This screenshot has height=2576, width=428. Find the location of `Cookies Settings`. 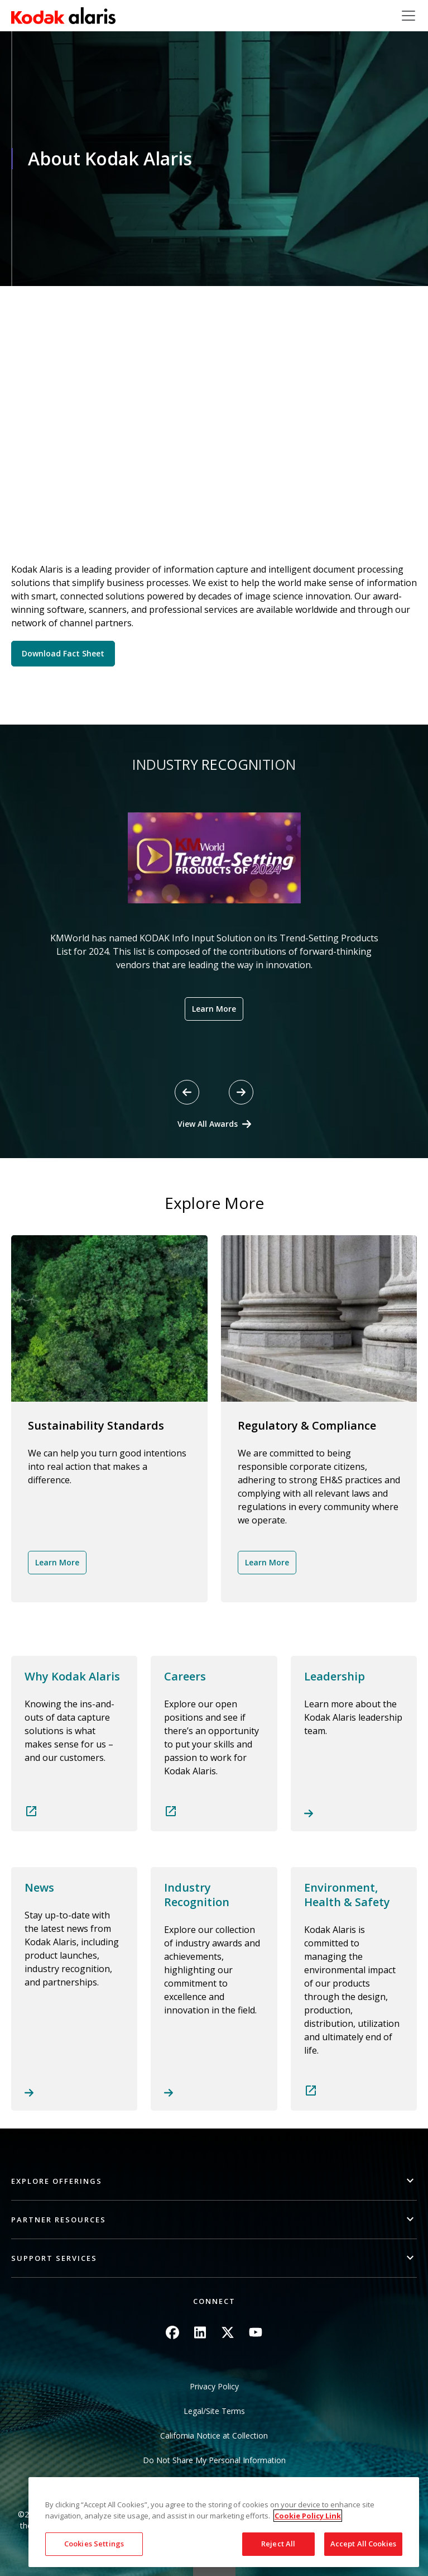

Cookies Settings is located at coordinates (94, 2544).